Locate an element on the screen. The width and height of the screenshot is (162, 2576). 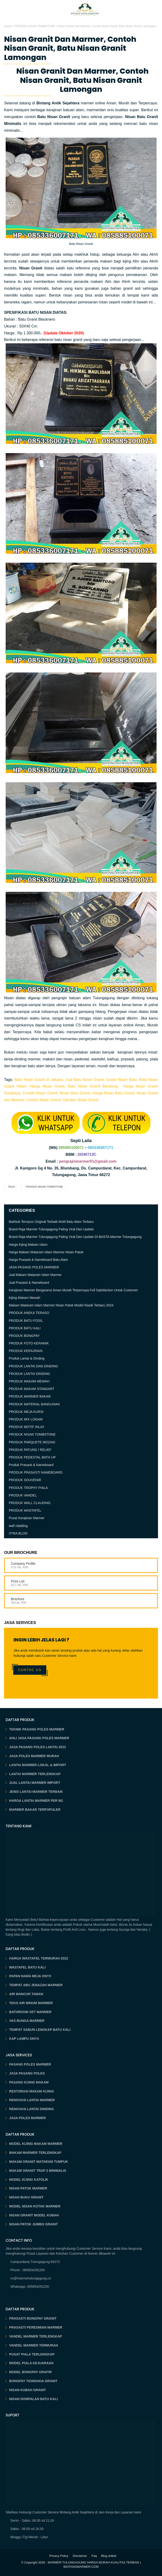
VAS BUNGA MARMER is located at coordinates (26, 2021).